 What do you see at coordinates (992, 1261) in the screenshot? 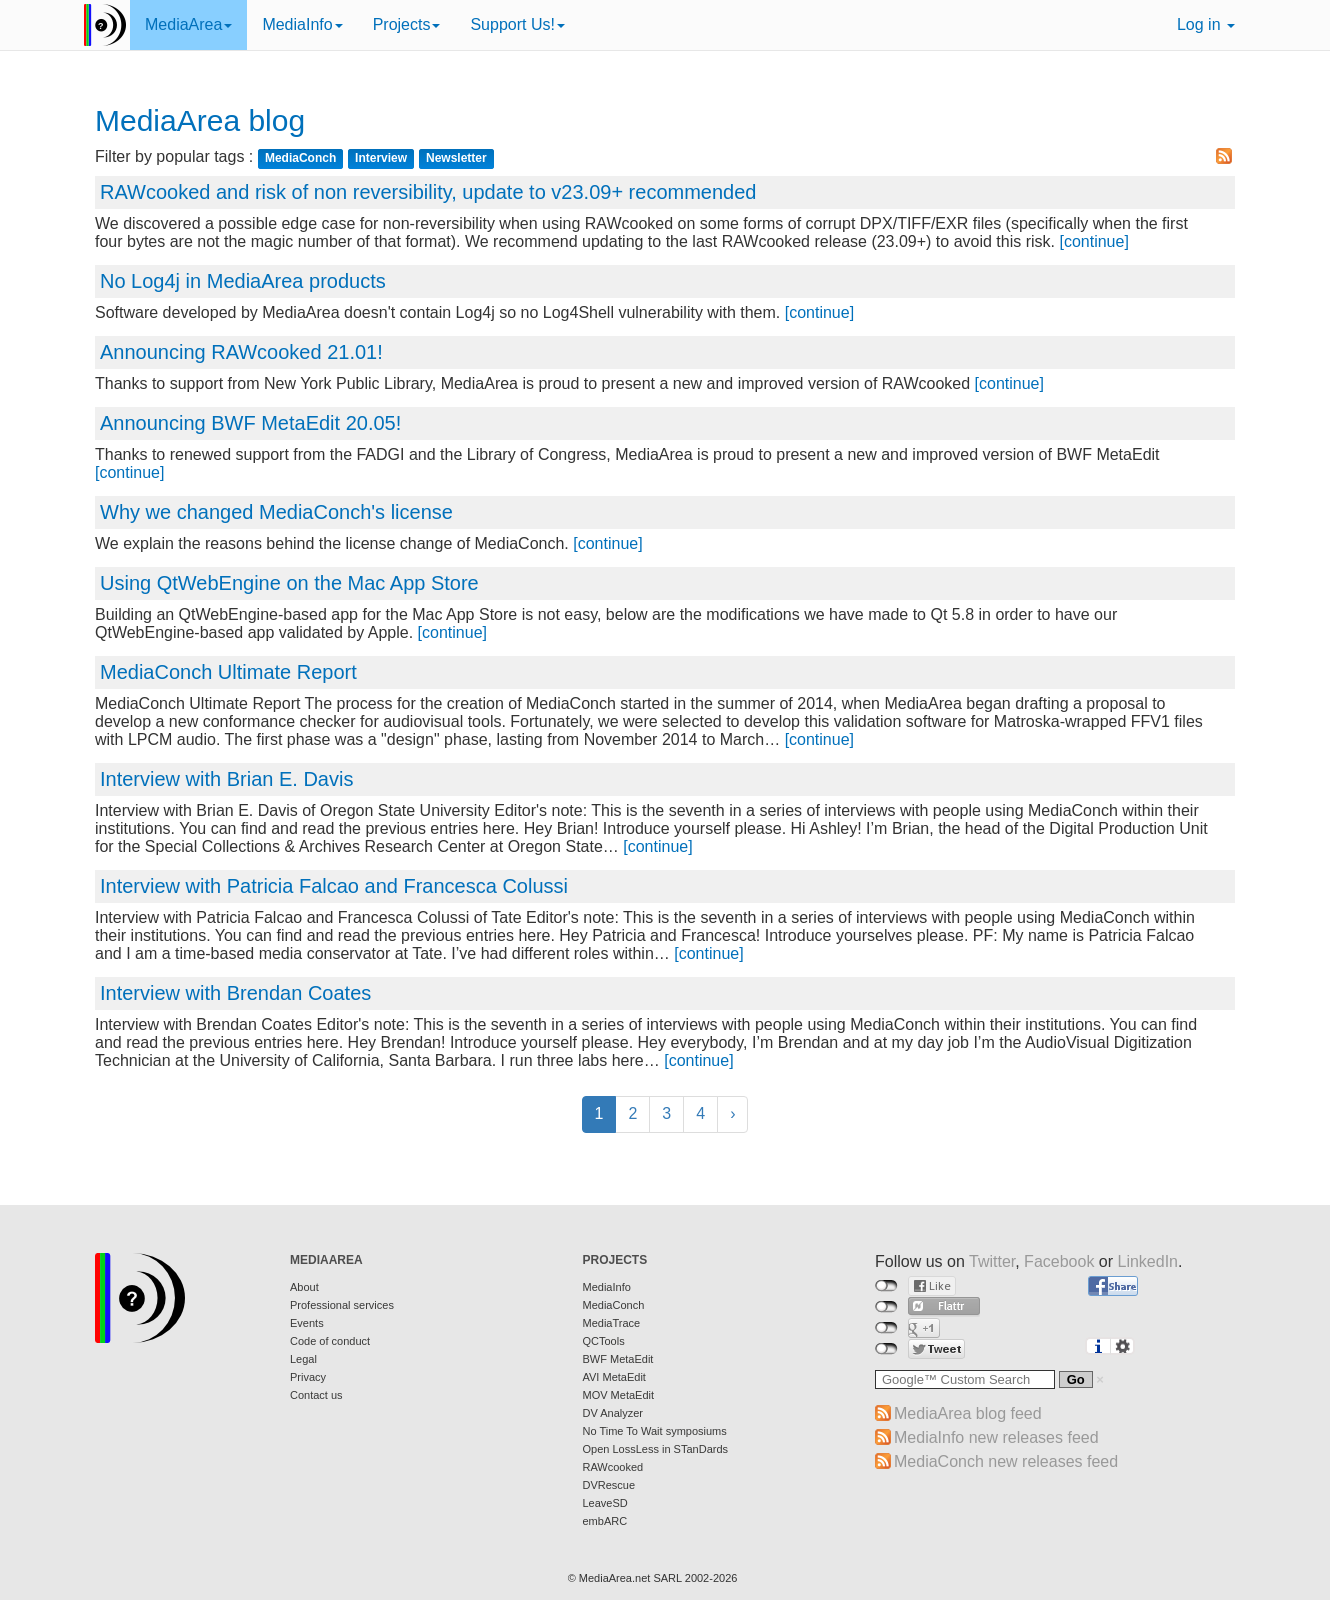
I see `Twitter` at bounding box center [992, 1261].